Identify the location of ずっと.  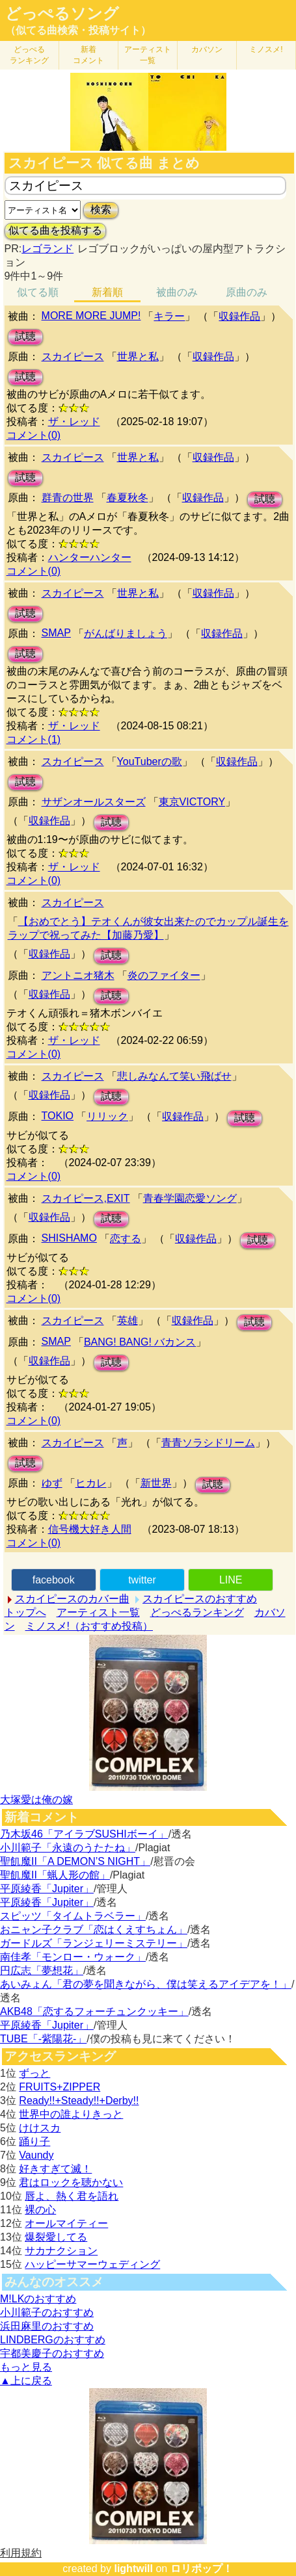
(34, 2073).